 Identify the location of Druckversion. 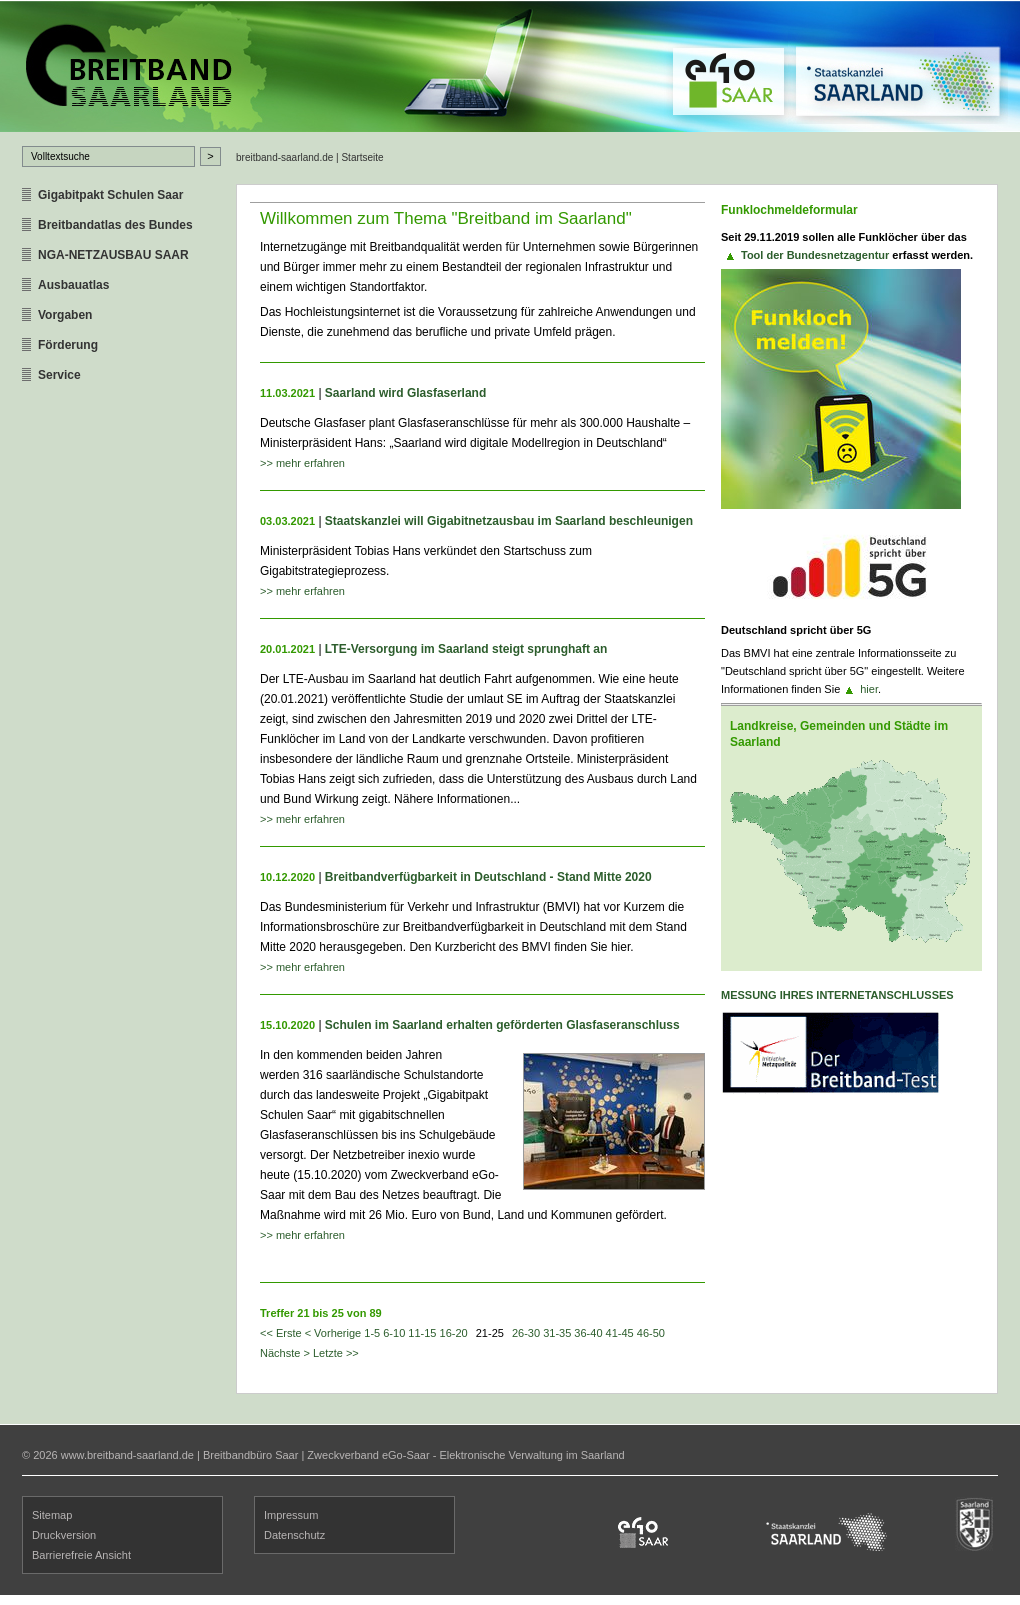
(64, 1535).